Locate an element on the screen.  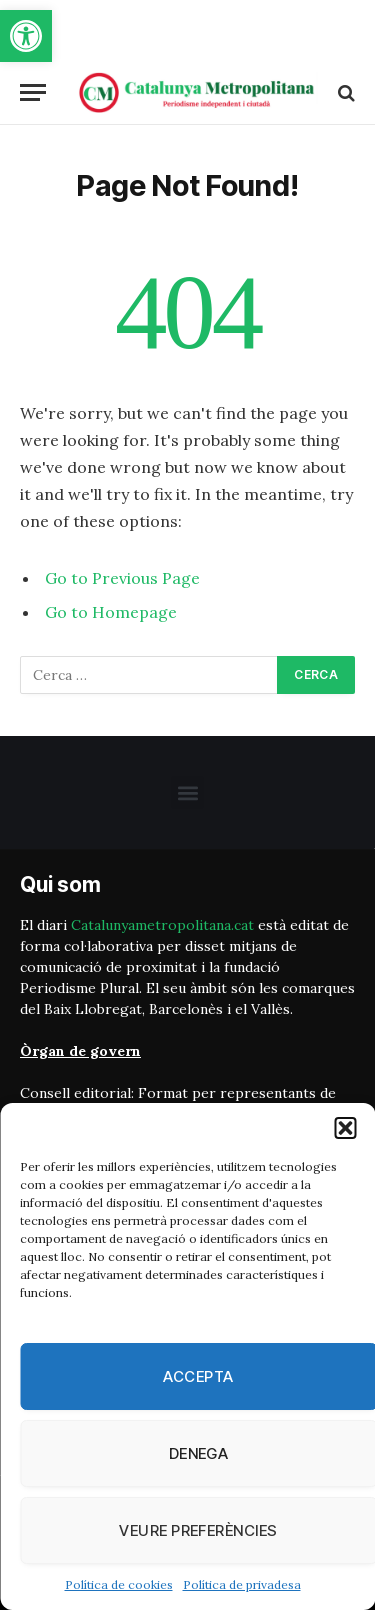
Política de privadesa is located at coordinates (242, 1584).